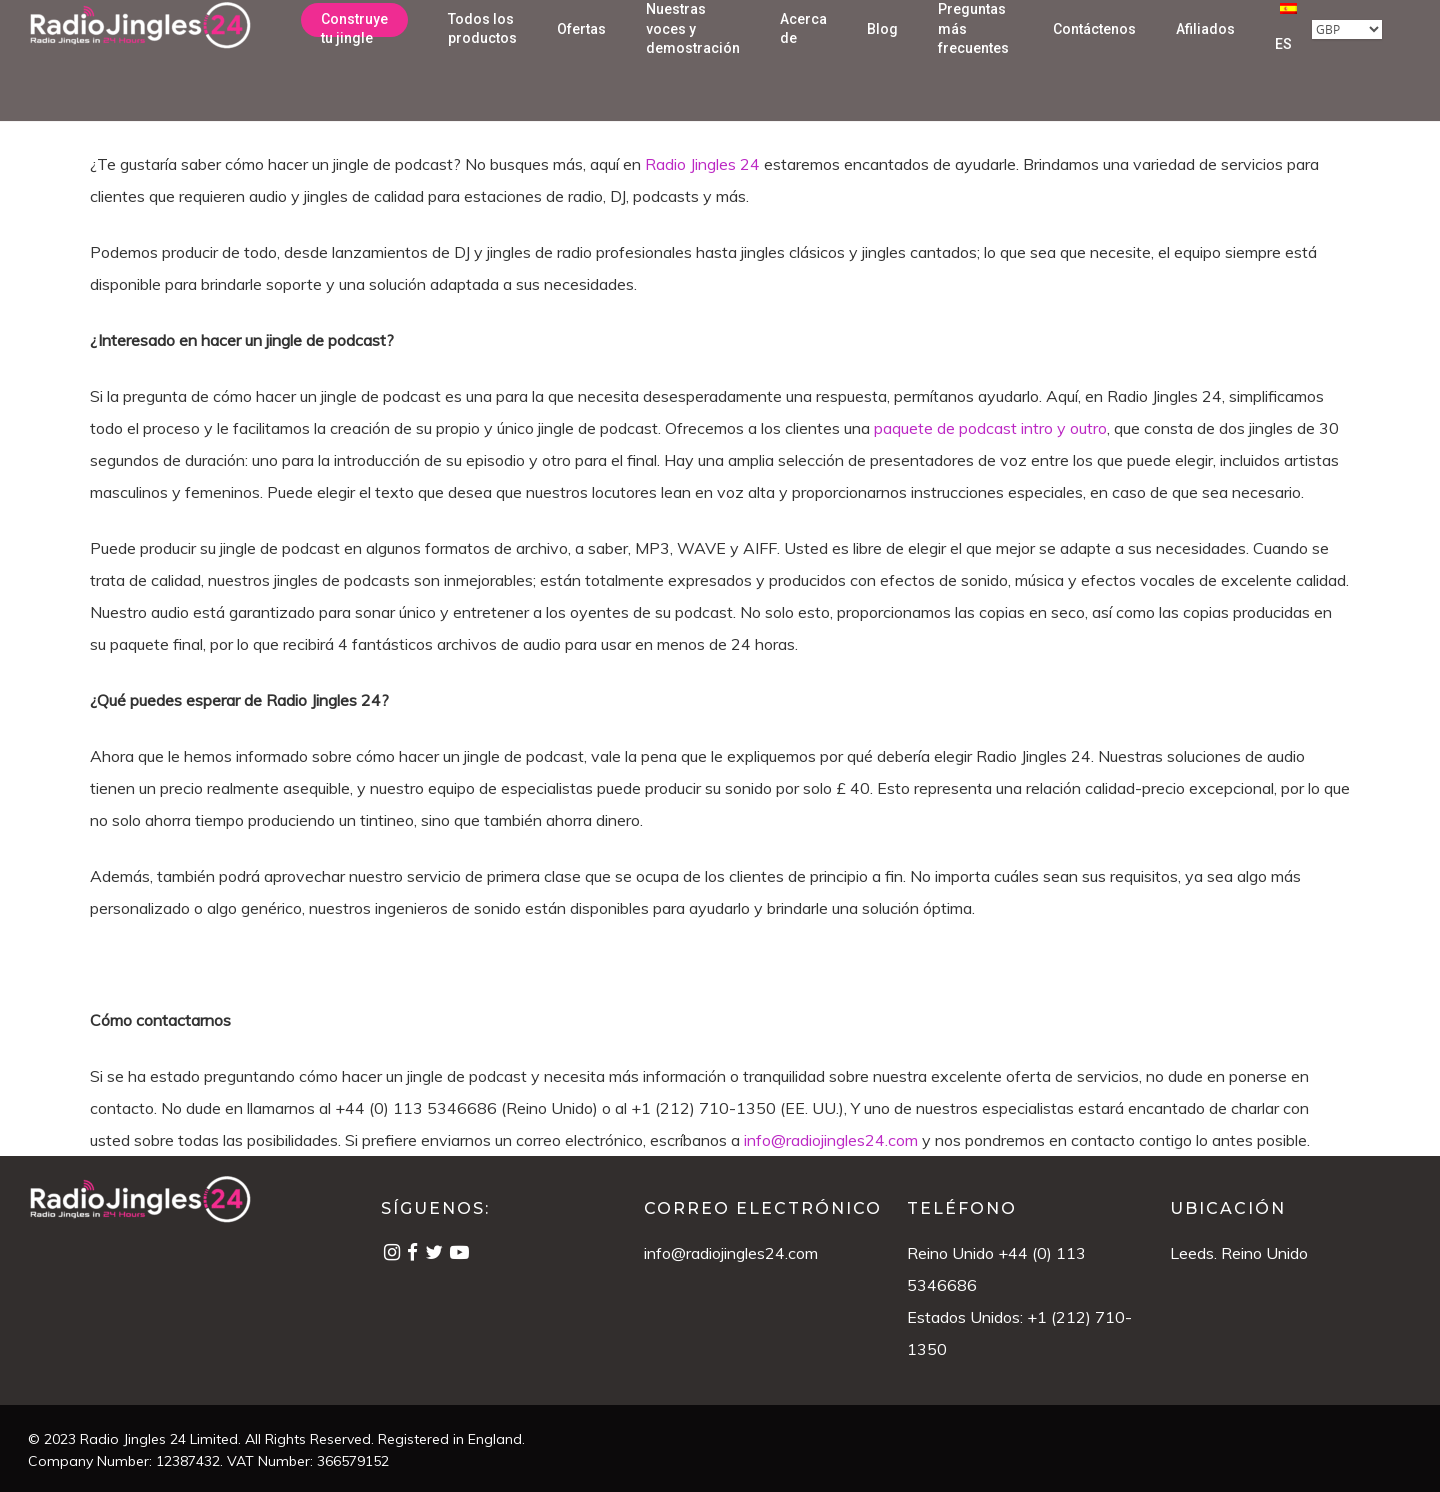 The width and height of the screenshot is (1440, 1492). What do you see at coordinates (354, 53) in the screenshot?
I see `Construye tu jingle` at bounding box center [354, 53].